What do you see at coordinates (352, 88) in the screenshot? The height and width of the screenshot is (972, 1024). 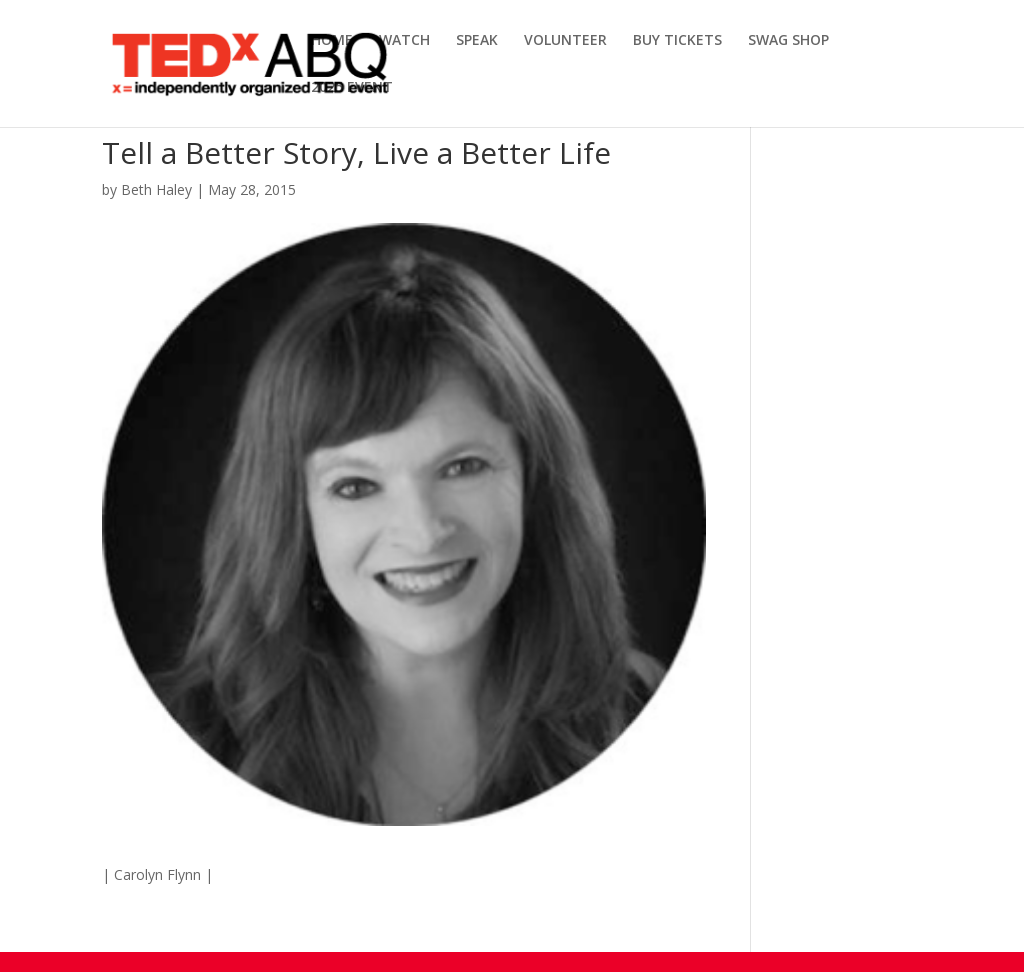 I see `2025 EVENT` at bounding box center [352, 88].